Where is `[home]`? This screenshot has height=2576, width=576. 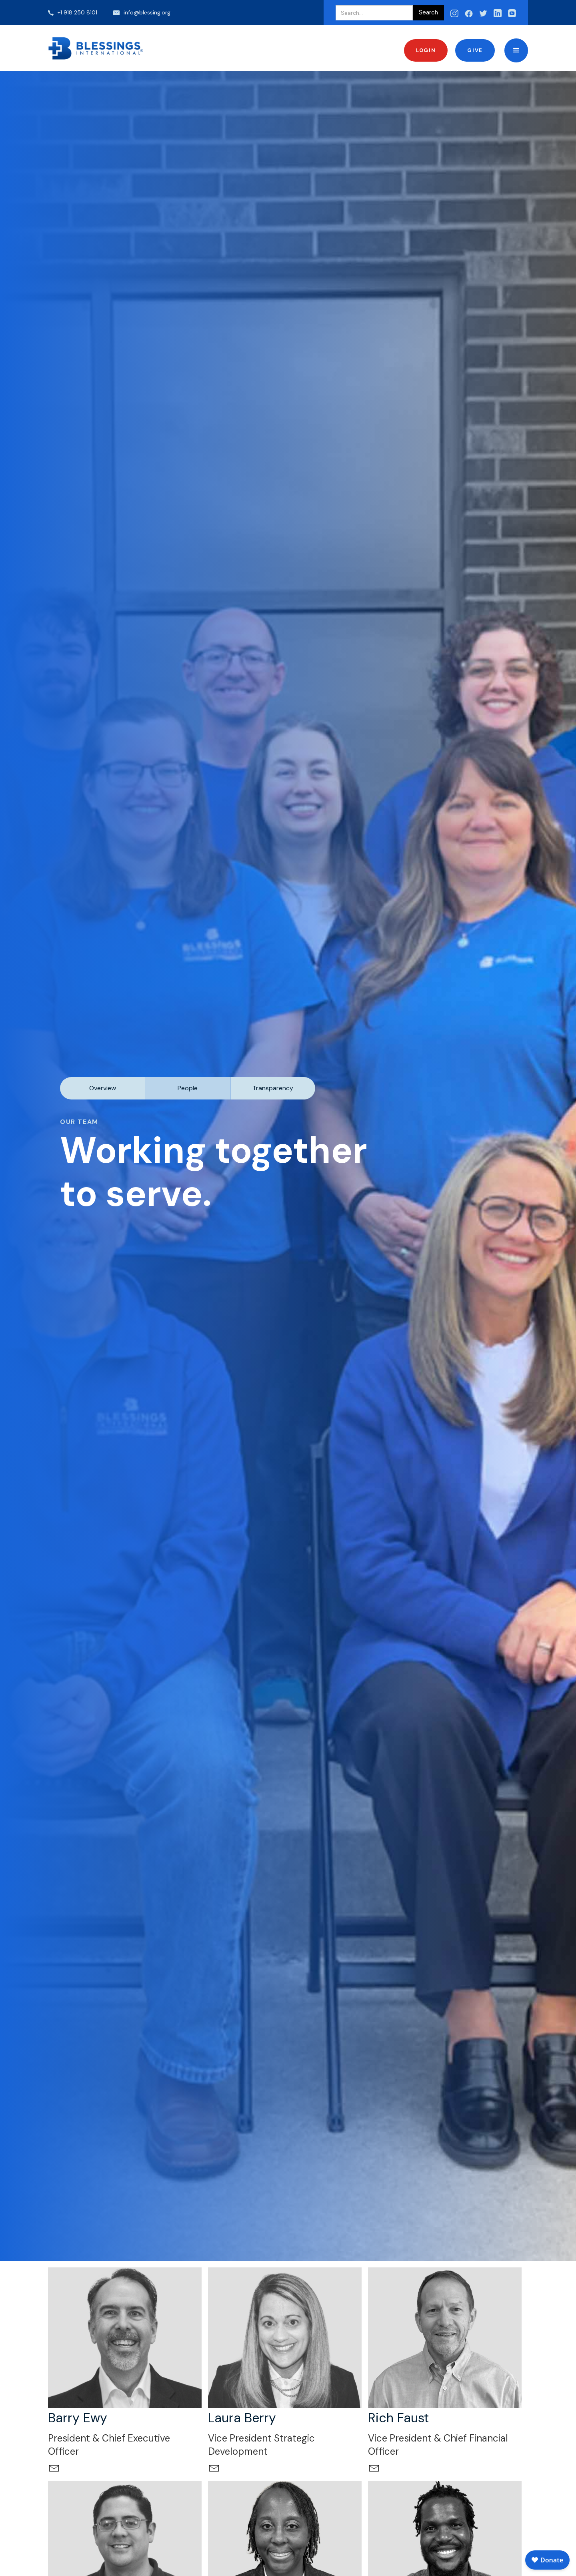
[home] is located at coordinates (96, 48).